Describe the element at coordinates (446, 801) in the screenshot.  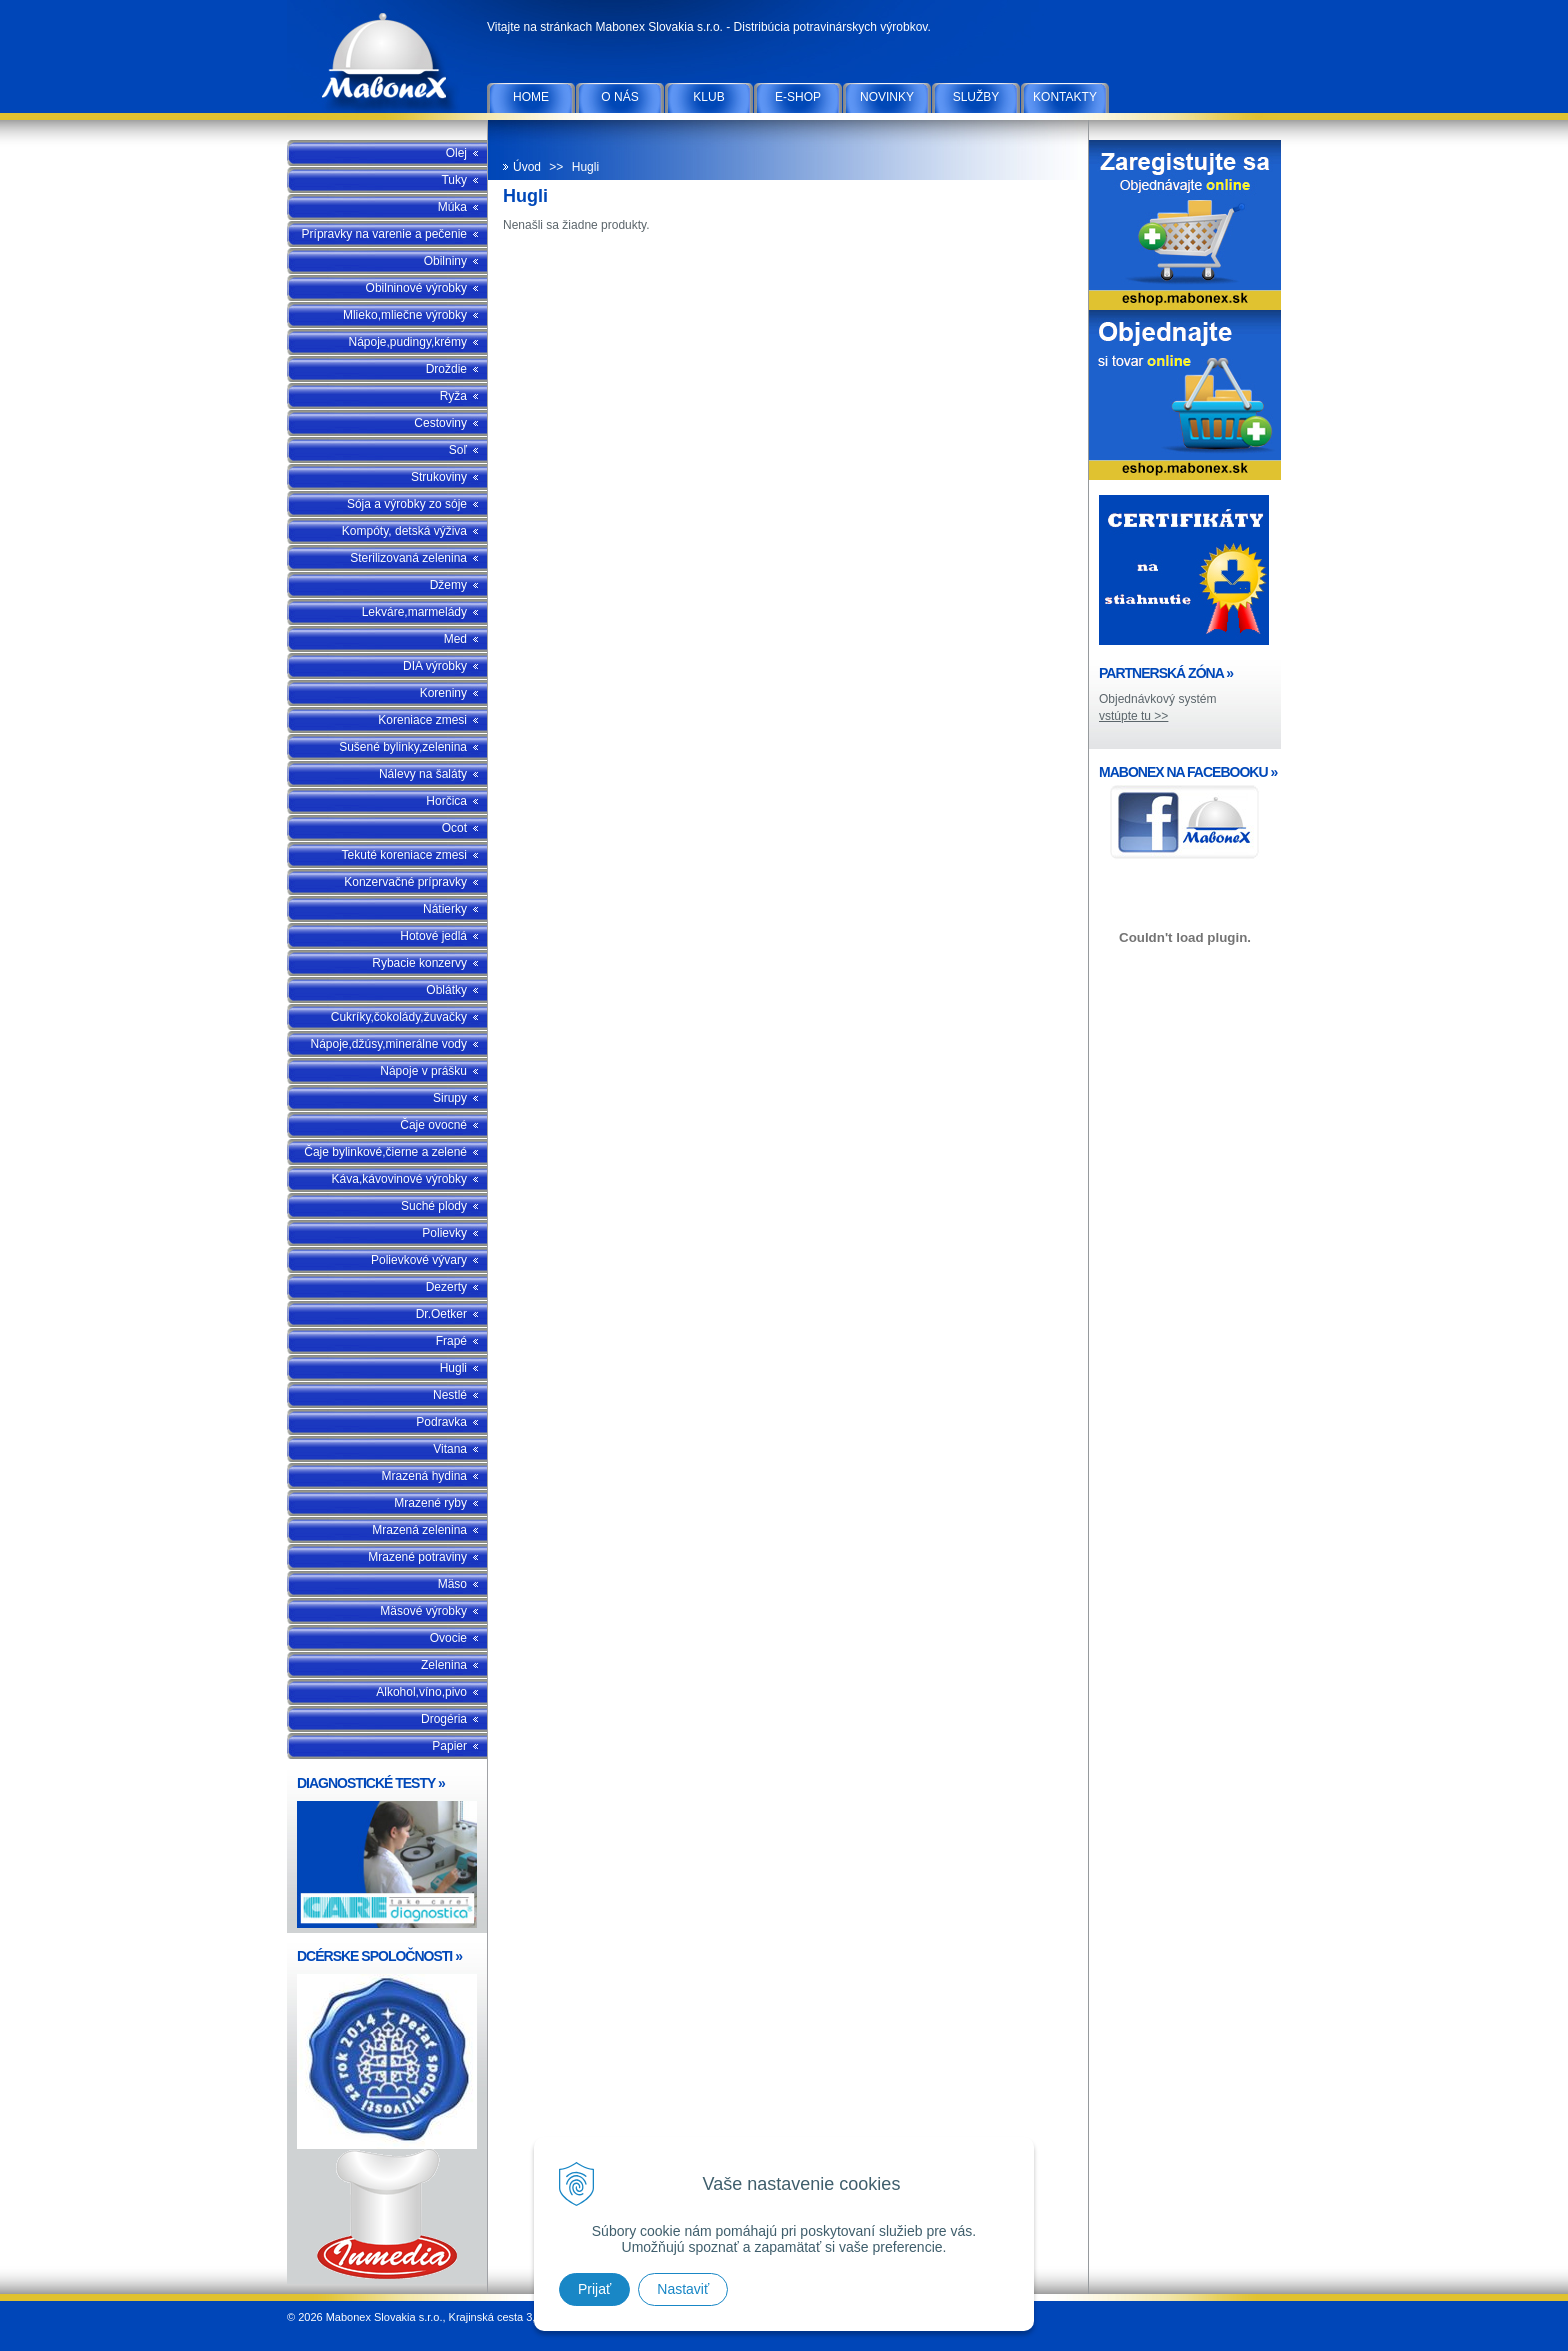
I see `Horčica` at that location.